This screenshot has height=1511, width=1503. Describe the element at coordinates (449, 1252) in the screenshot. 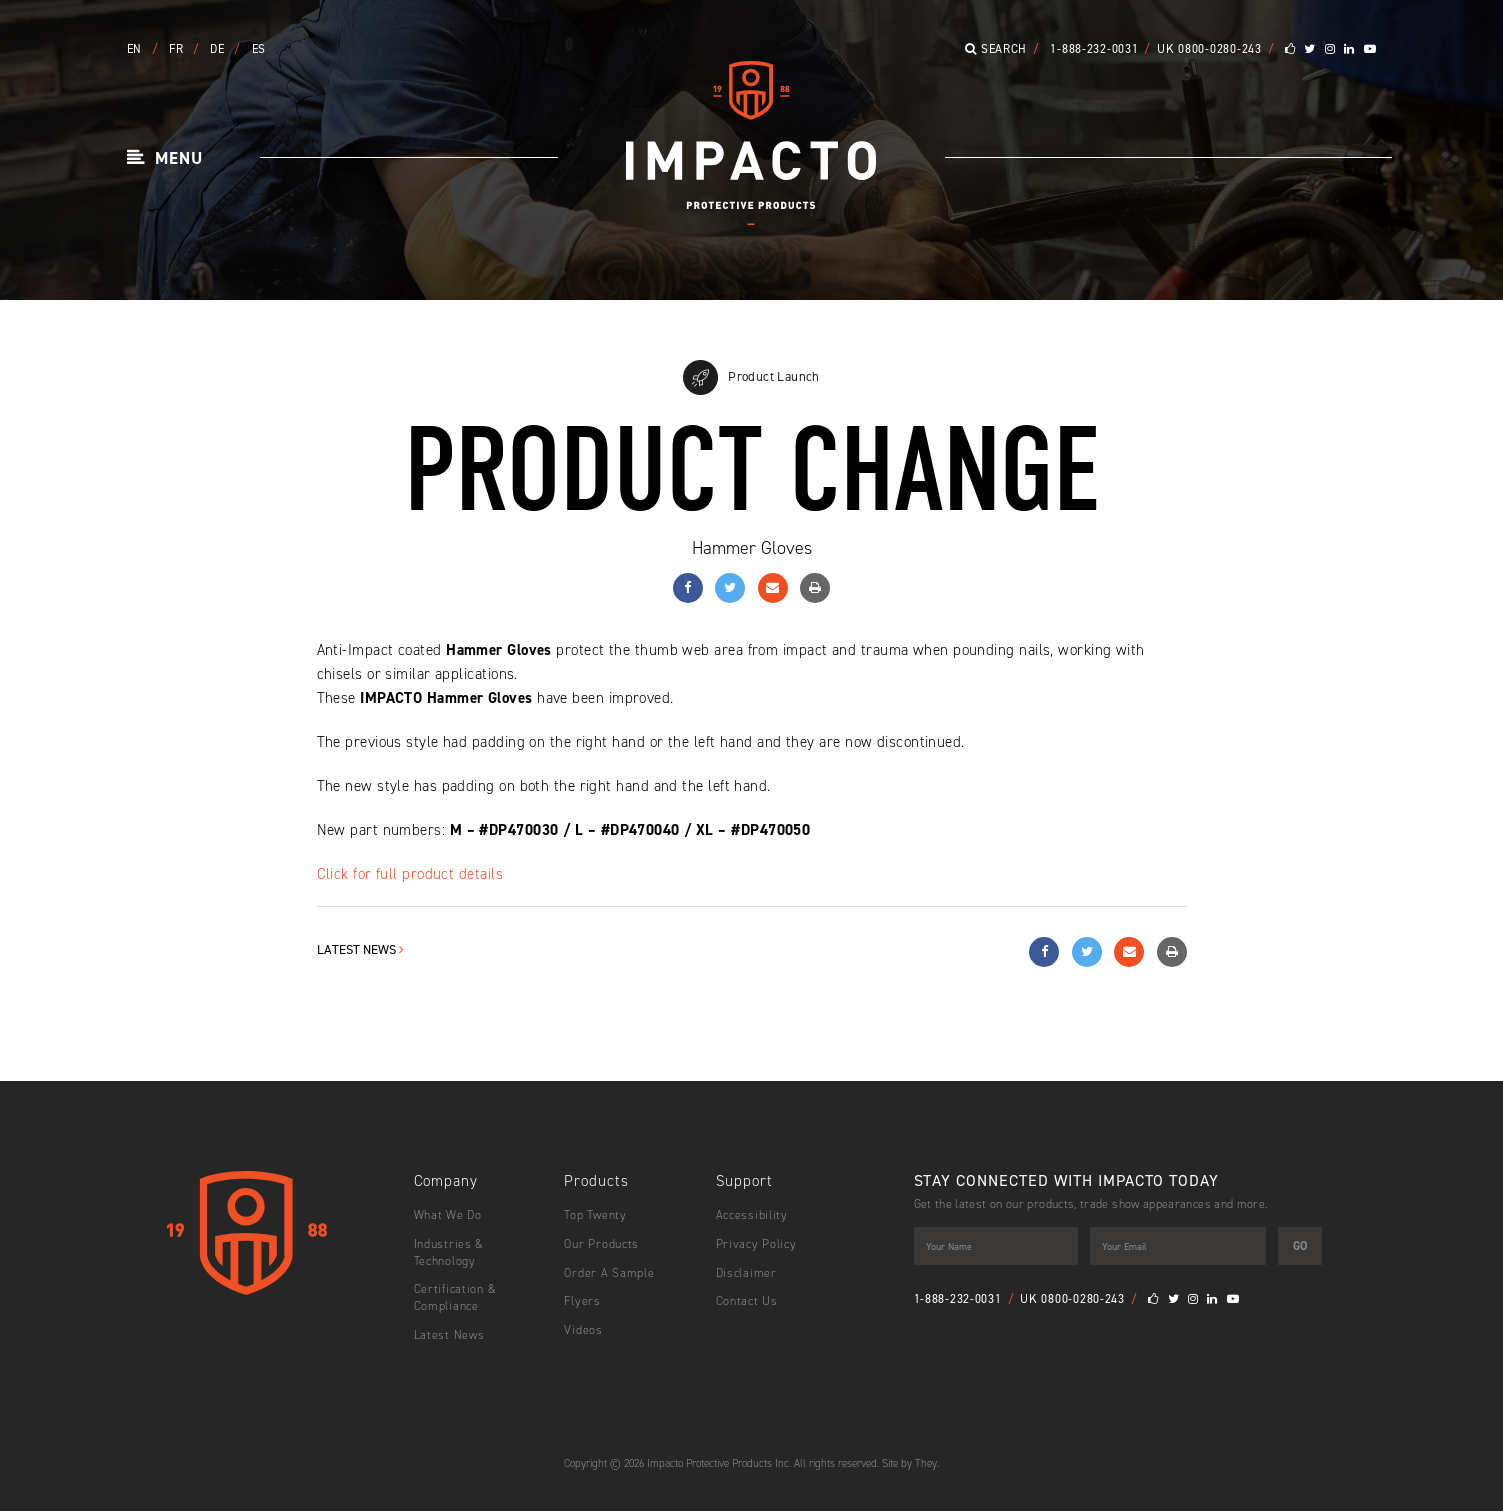

I see `Industries & Technology` at that location.